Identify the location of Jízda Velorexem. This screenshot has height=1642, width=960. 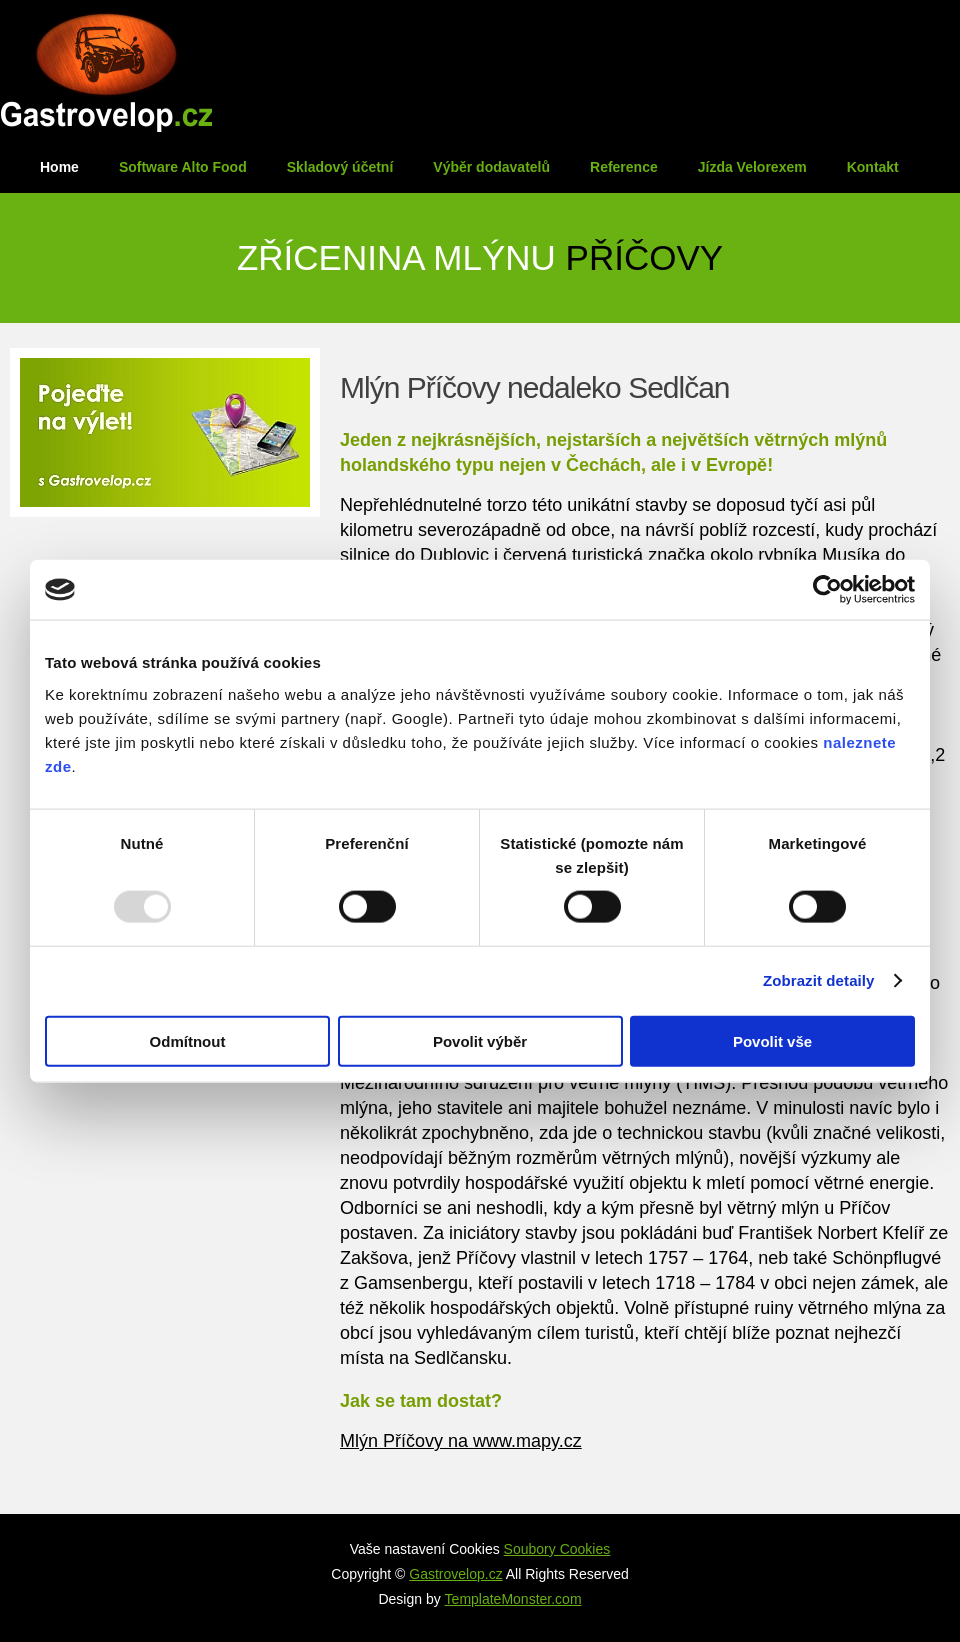
(752, 167).